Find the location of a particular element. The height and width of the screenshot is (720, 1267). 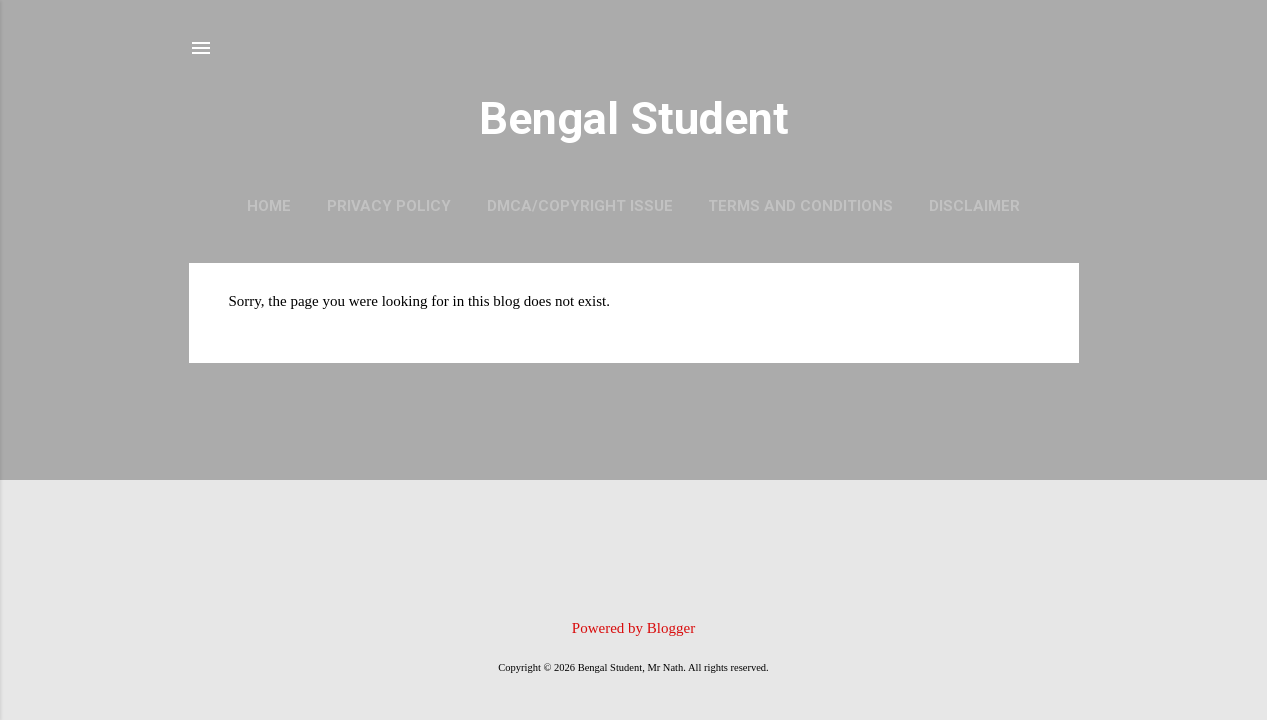

Bengal Student is located at coordinates (634, 118).